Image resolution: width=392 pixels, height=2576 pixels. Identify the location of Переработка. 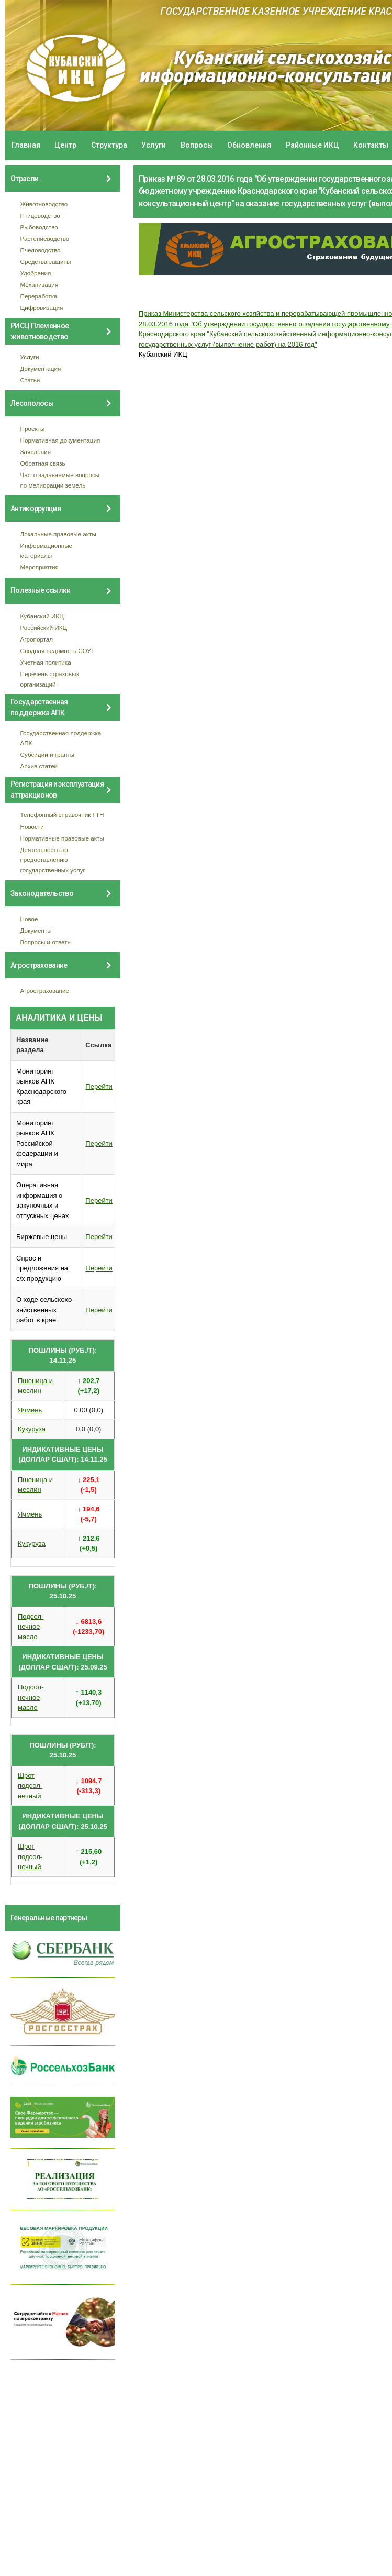
(39, 296).